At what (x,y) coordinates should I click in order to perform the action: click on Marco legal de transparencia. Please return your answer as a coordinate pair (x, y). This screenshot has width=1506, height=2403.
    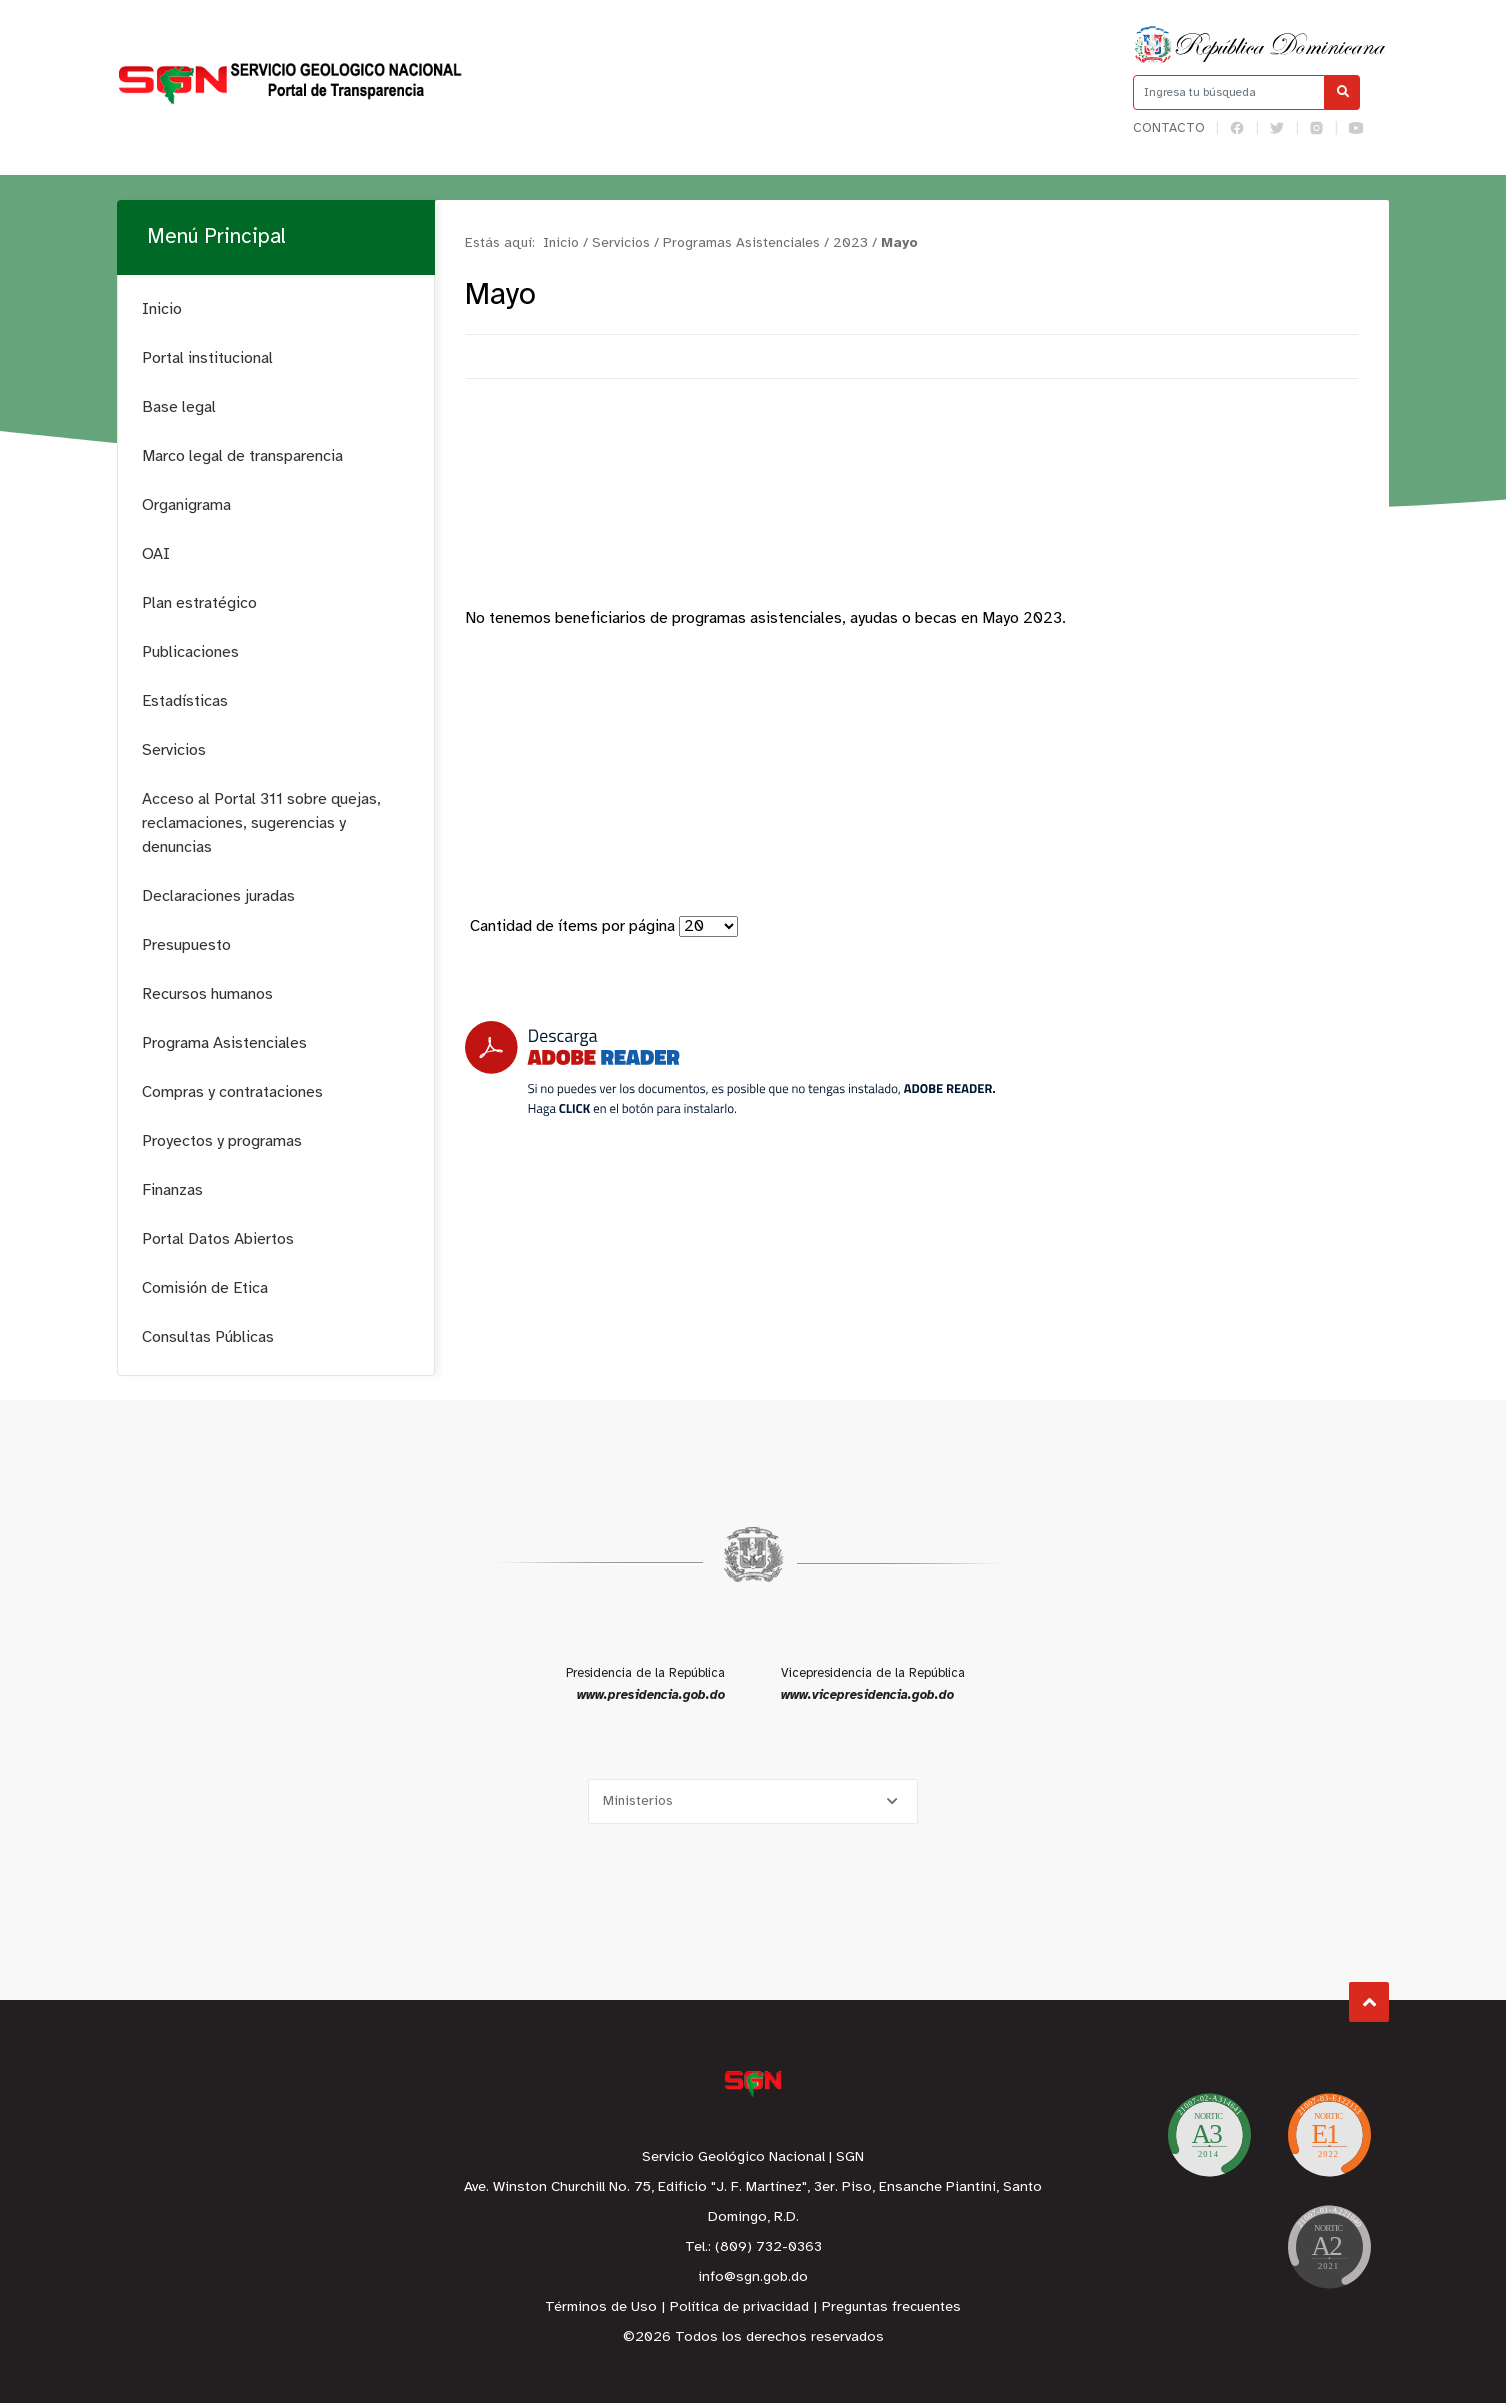
    Looking at the image, I should click on (242, 456).